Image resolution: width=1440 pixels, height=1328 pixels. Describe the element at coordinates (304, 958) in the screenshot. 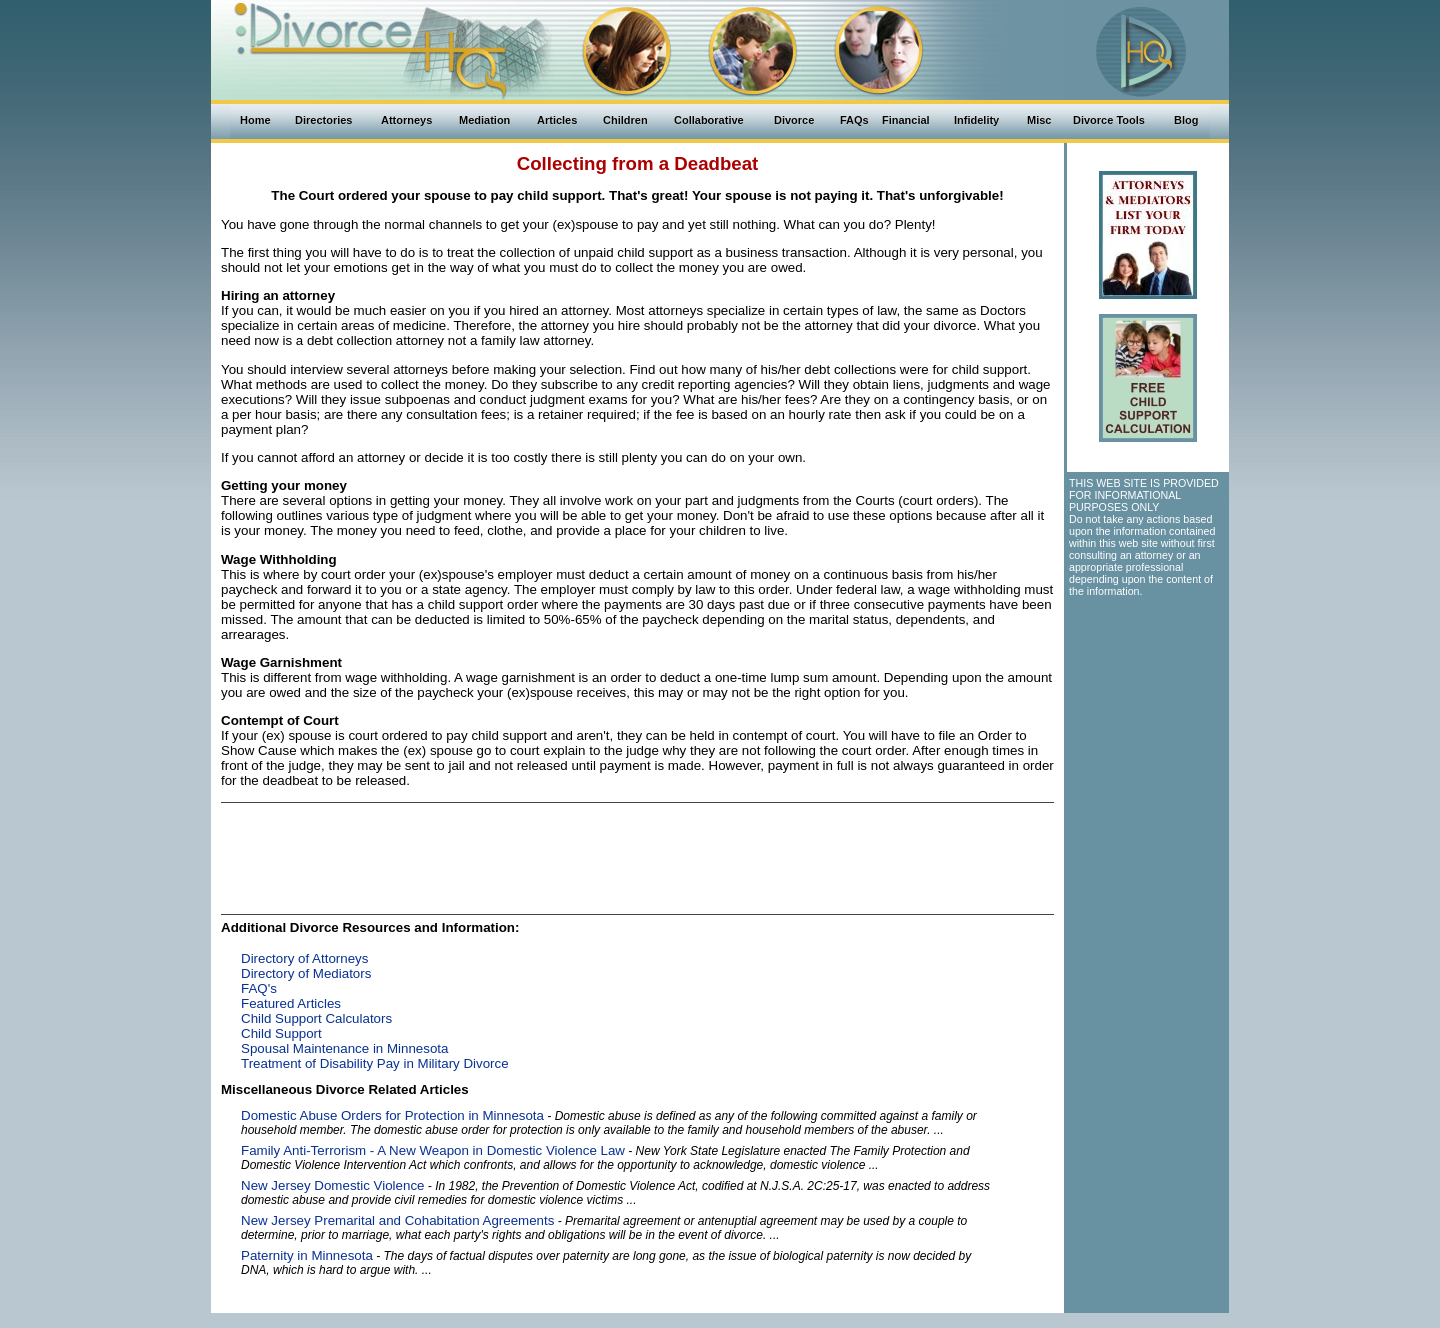

I see `Directory of Attorneys` at that location.